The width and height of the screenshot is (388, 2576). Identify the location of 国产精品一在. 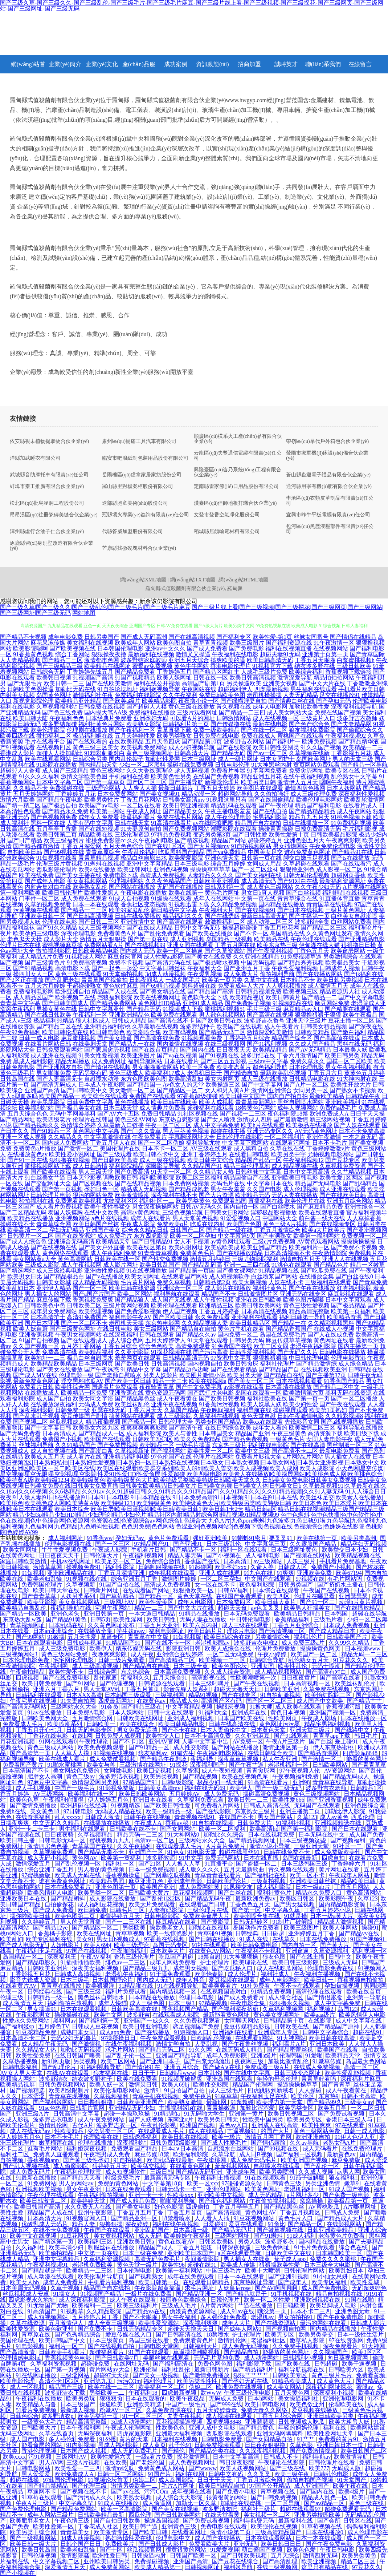
(288, 1323).